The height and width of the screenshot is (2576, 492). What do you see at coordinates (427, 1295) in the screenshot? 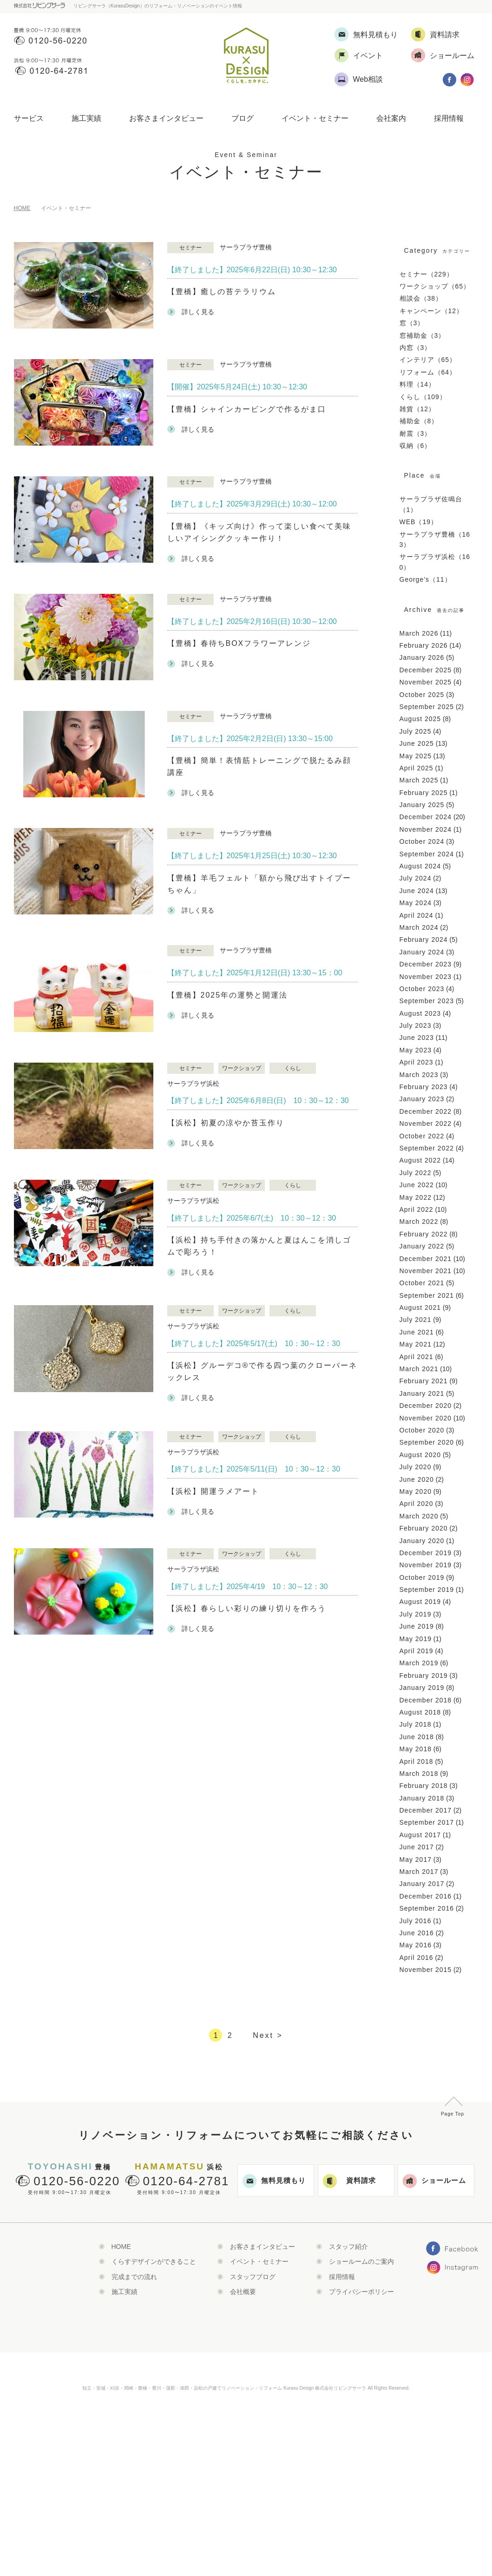
I see `September 2021` at bounding box center [427, 1295].